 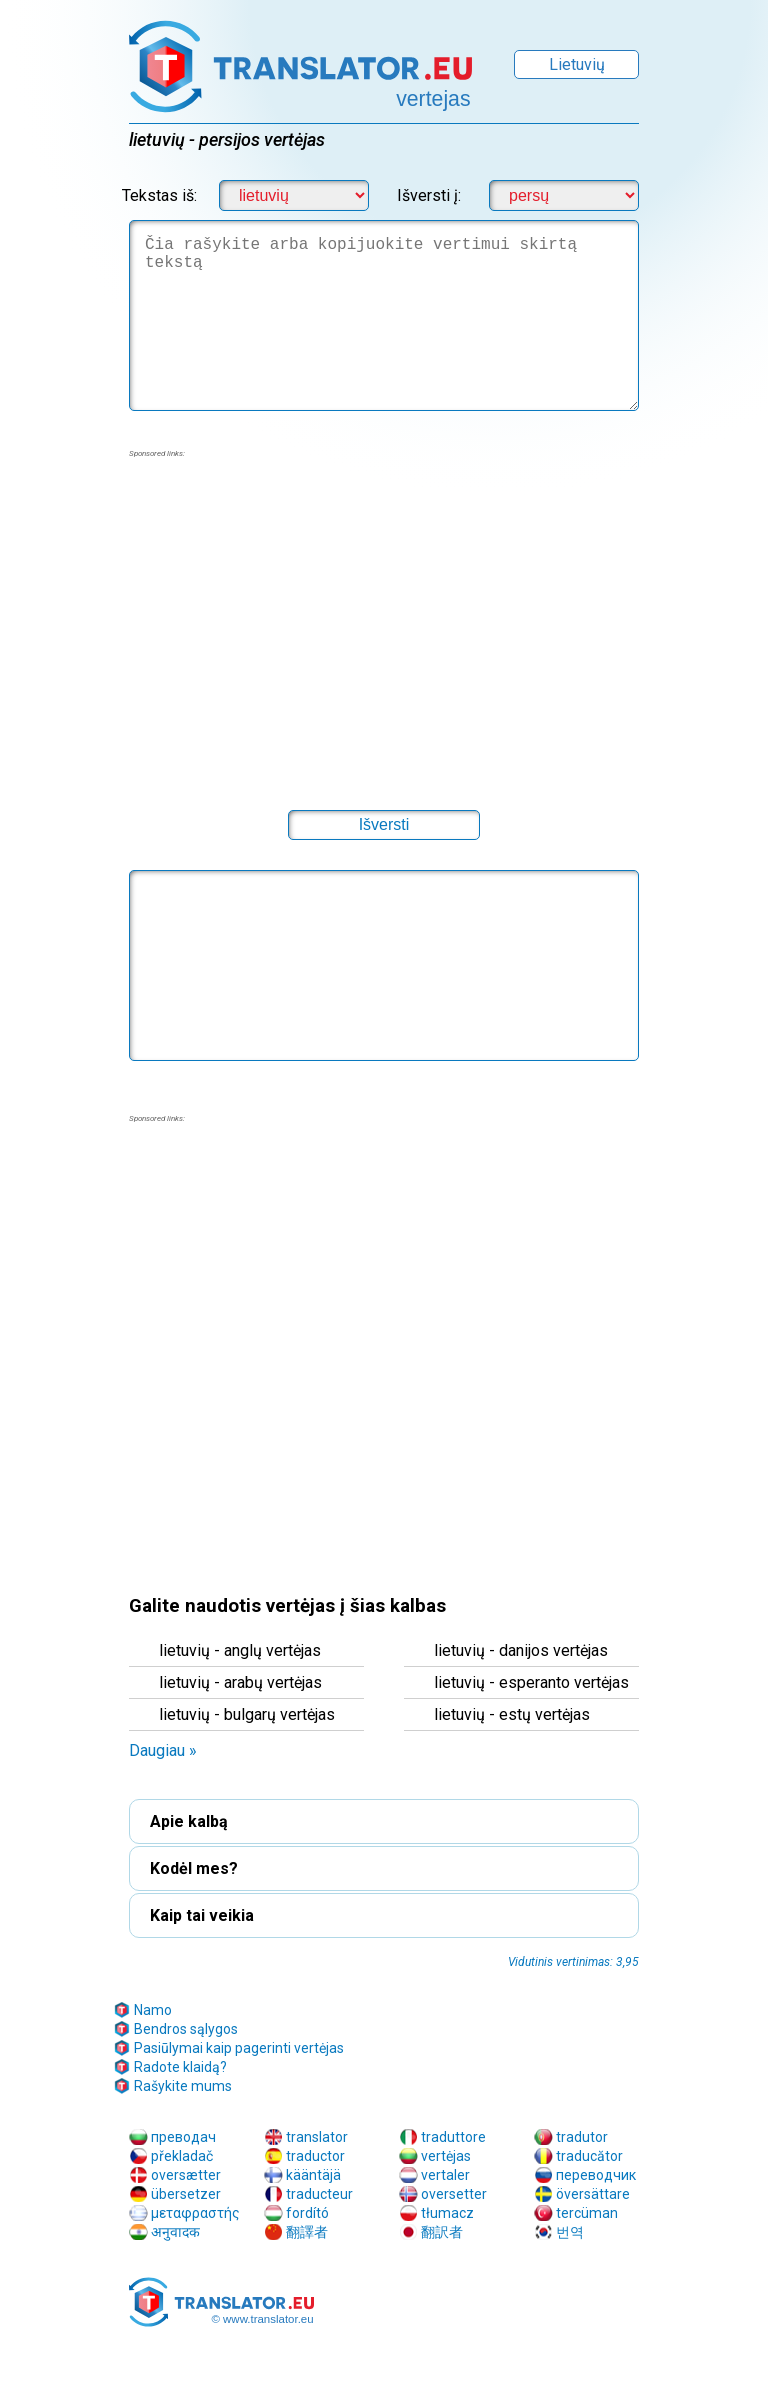 I want to click on oversætter, so click(x=186, y=2175).